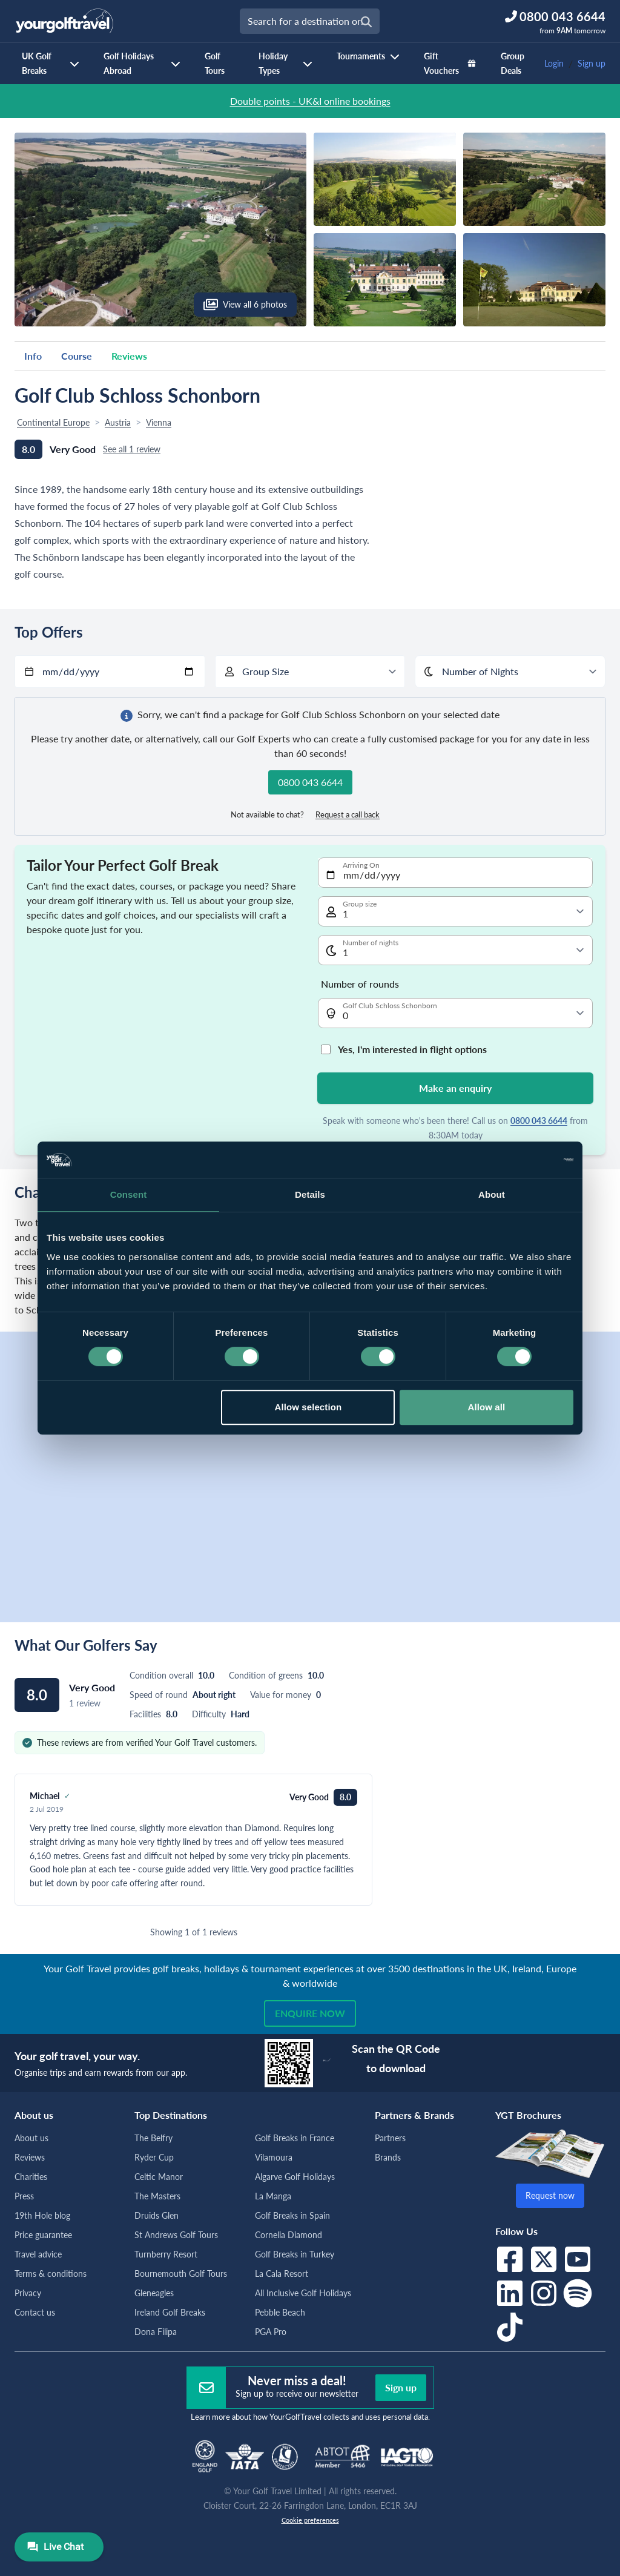 The image size is (620, 2576). Describe the element at coordinates (118, 422) in the screenshot. I see `Austria` at that location.